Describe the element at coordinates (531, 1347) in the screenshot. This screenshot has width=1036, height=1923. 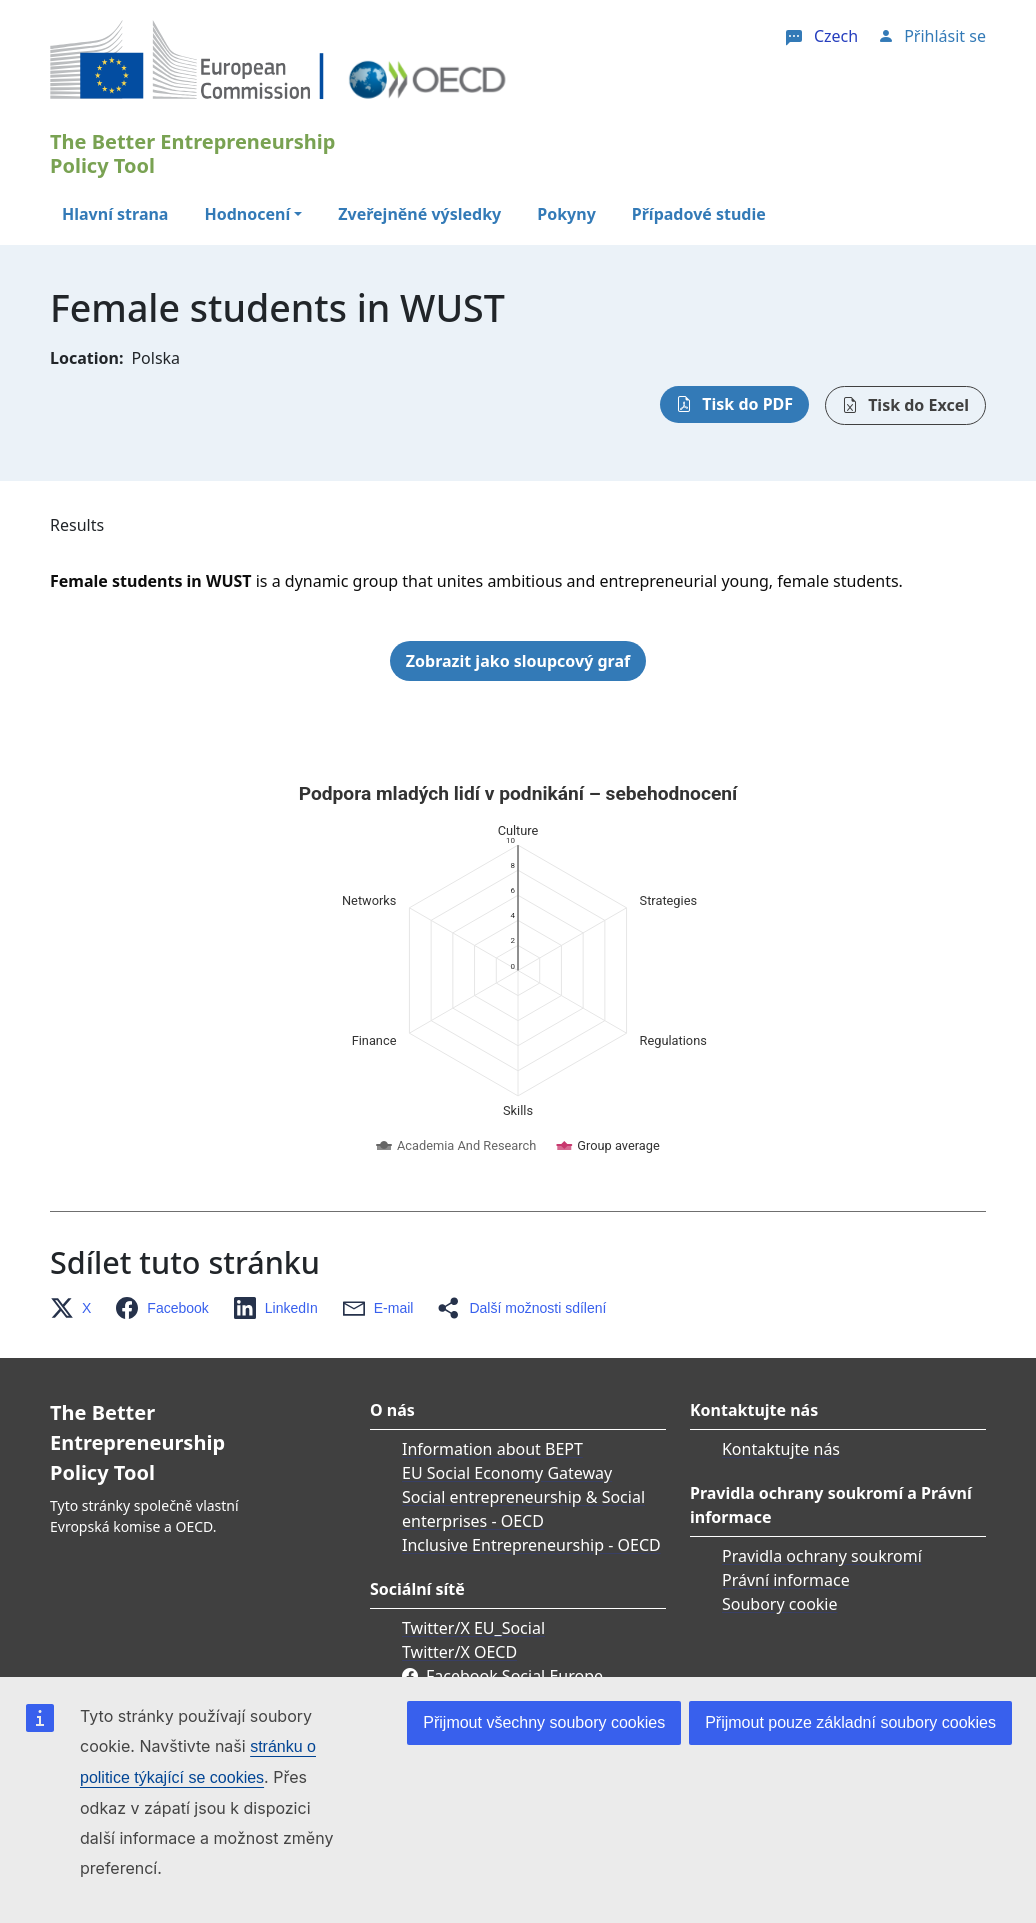
I see `Inclusive Entrepreneurship - OECD` at that location.